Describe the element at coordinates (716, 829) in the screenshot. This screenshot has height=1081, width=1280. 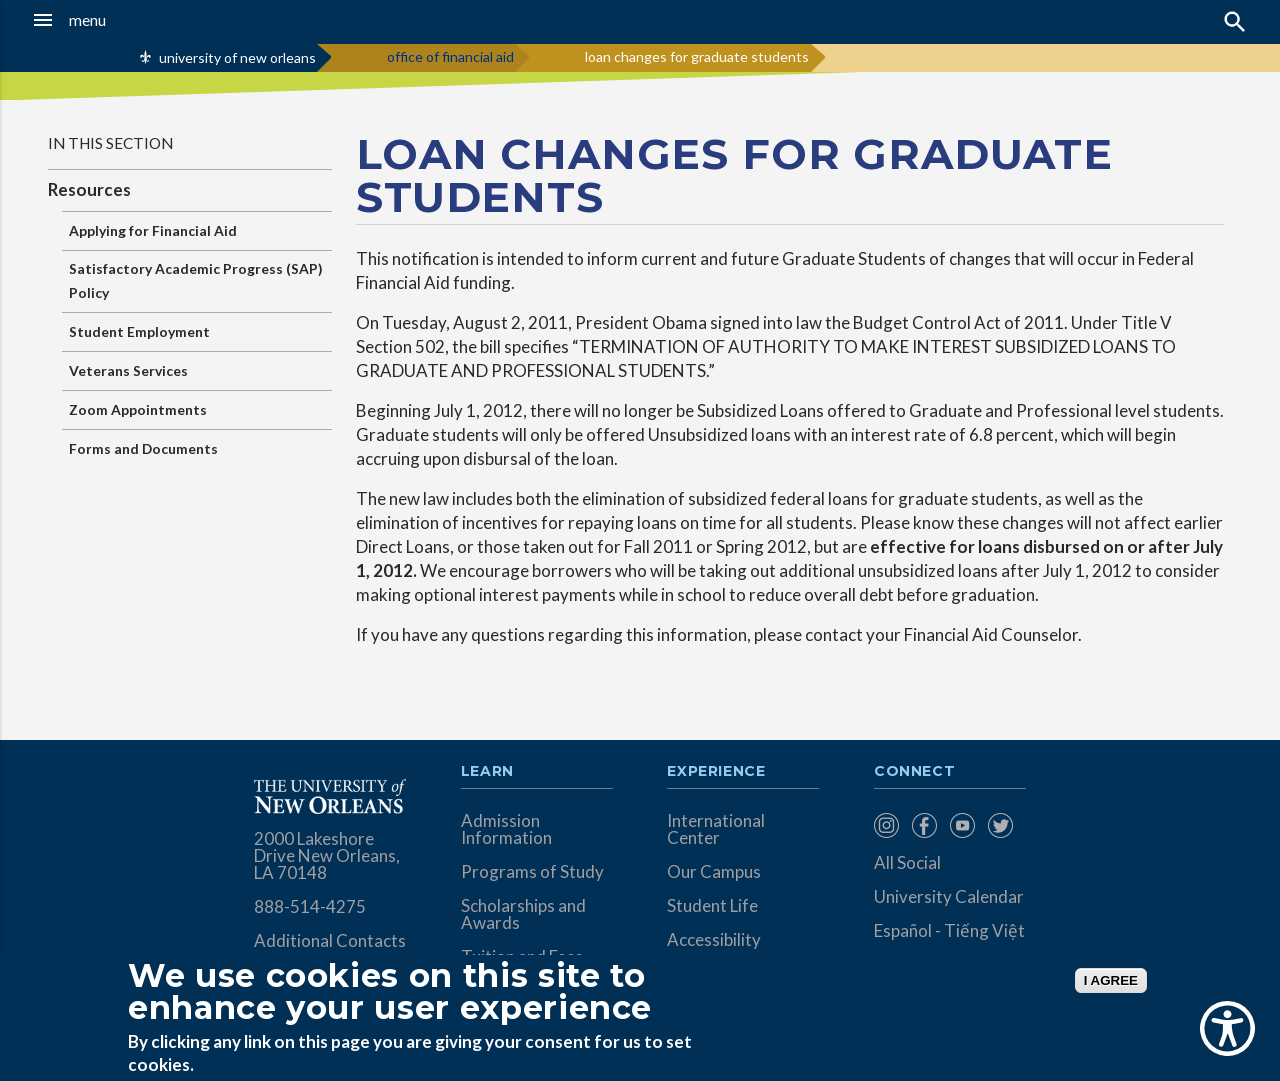
I see `International Center` at that location.